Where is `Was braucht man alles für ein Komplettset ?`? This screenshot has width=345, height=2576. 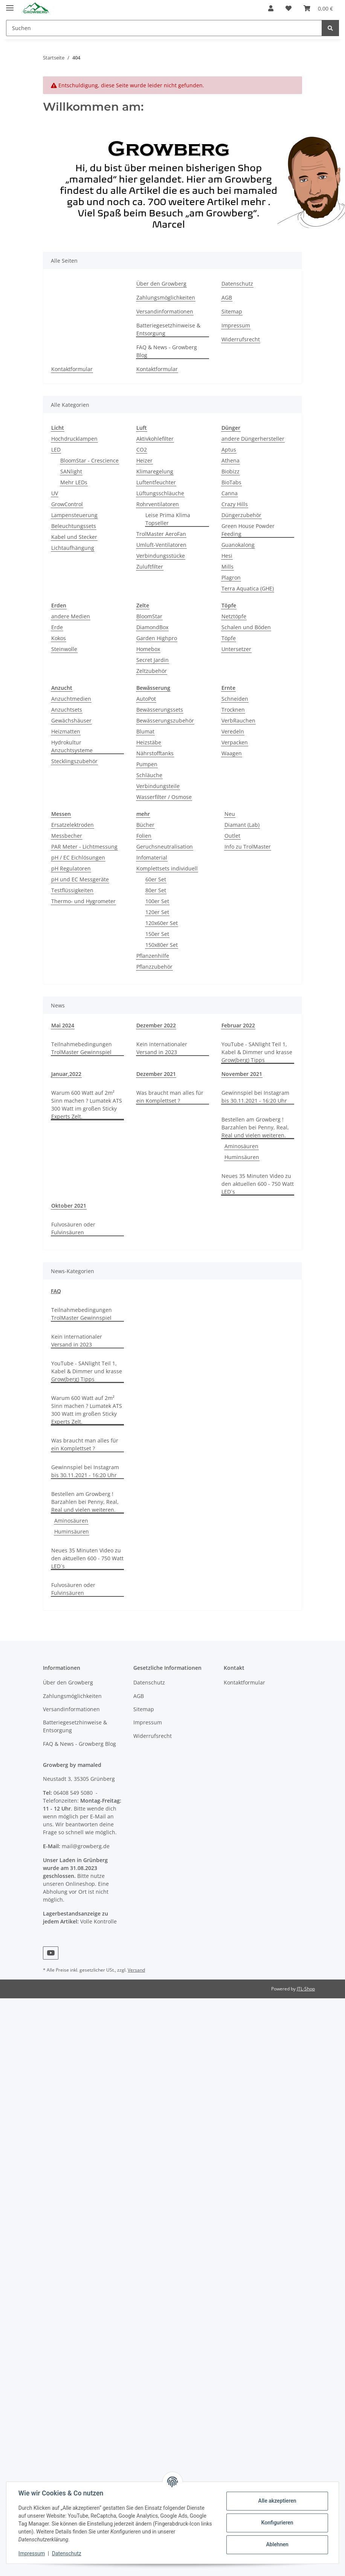
Was braucht man alles für ein Komplettset ? is located at coordinates (169, 1096).